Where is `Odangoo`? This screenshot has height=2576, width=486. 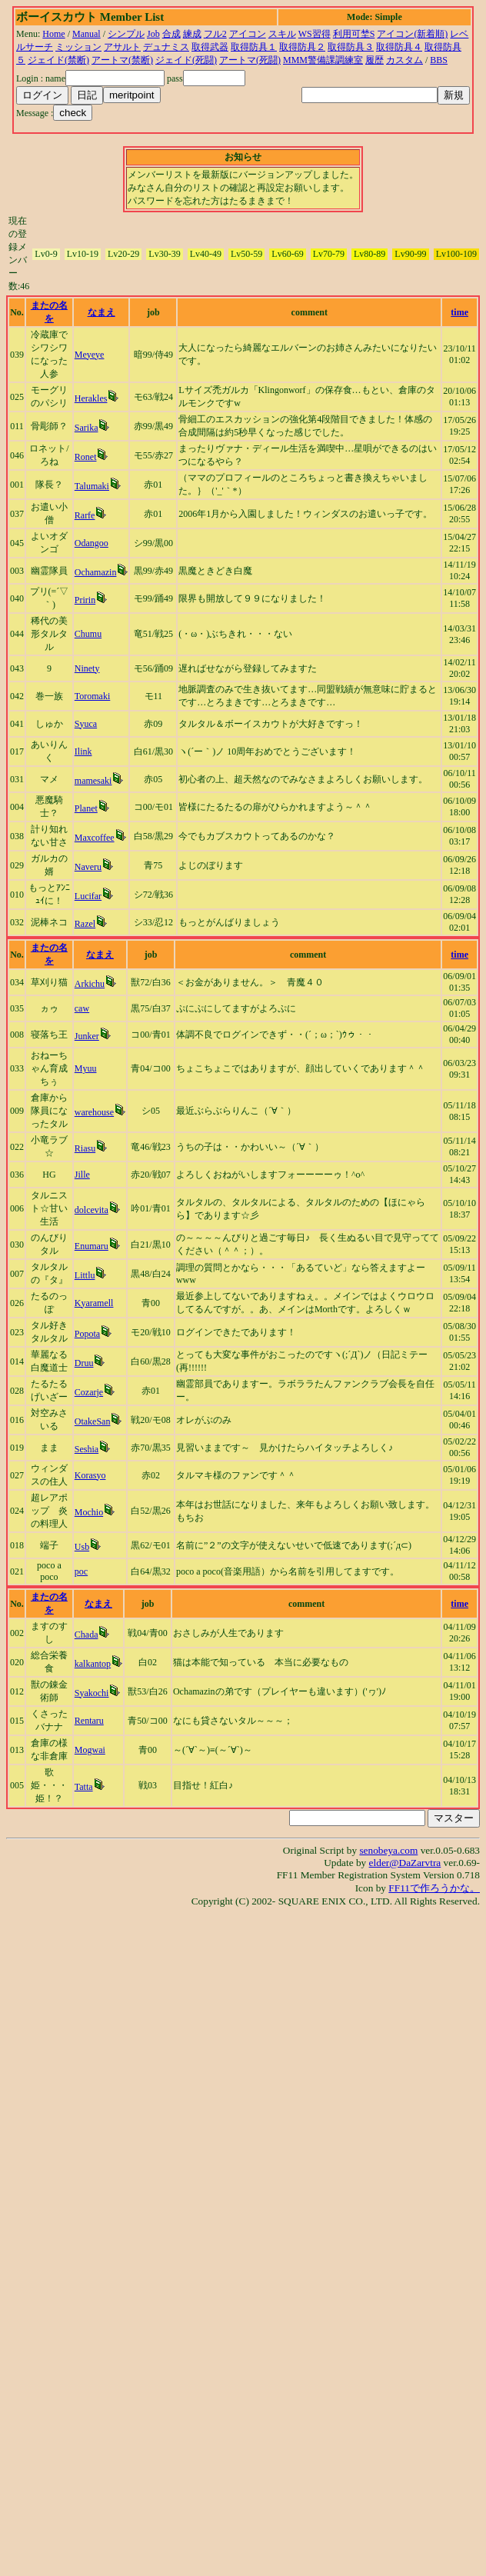
Odangoo is located at coordinates (91, 543).